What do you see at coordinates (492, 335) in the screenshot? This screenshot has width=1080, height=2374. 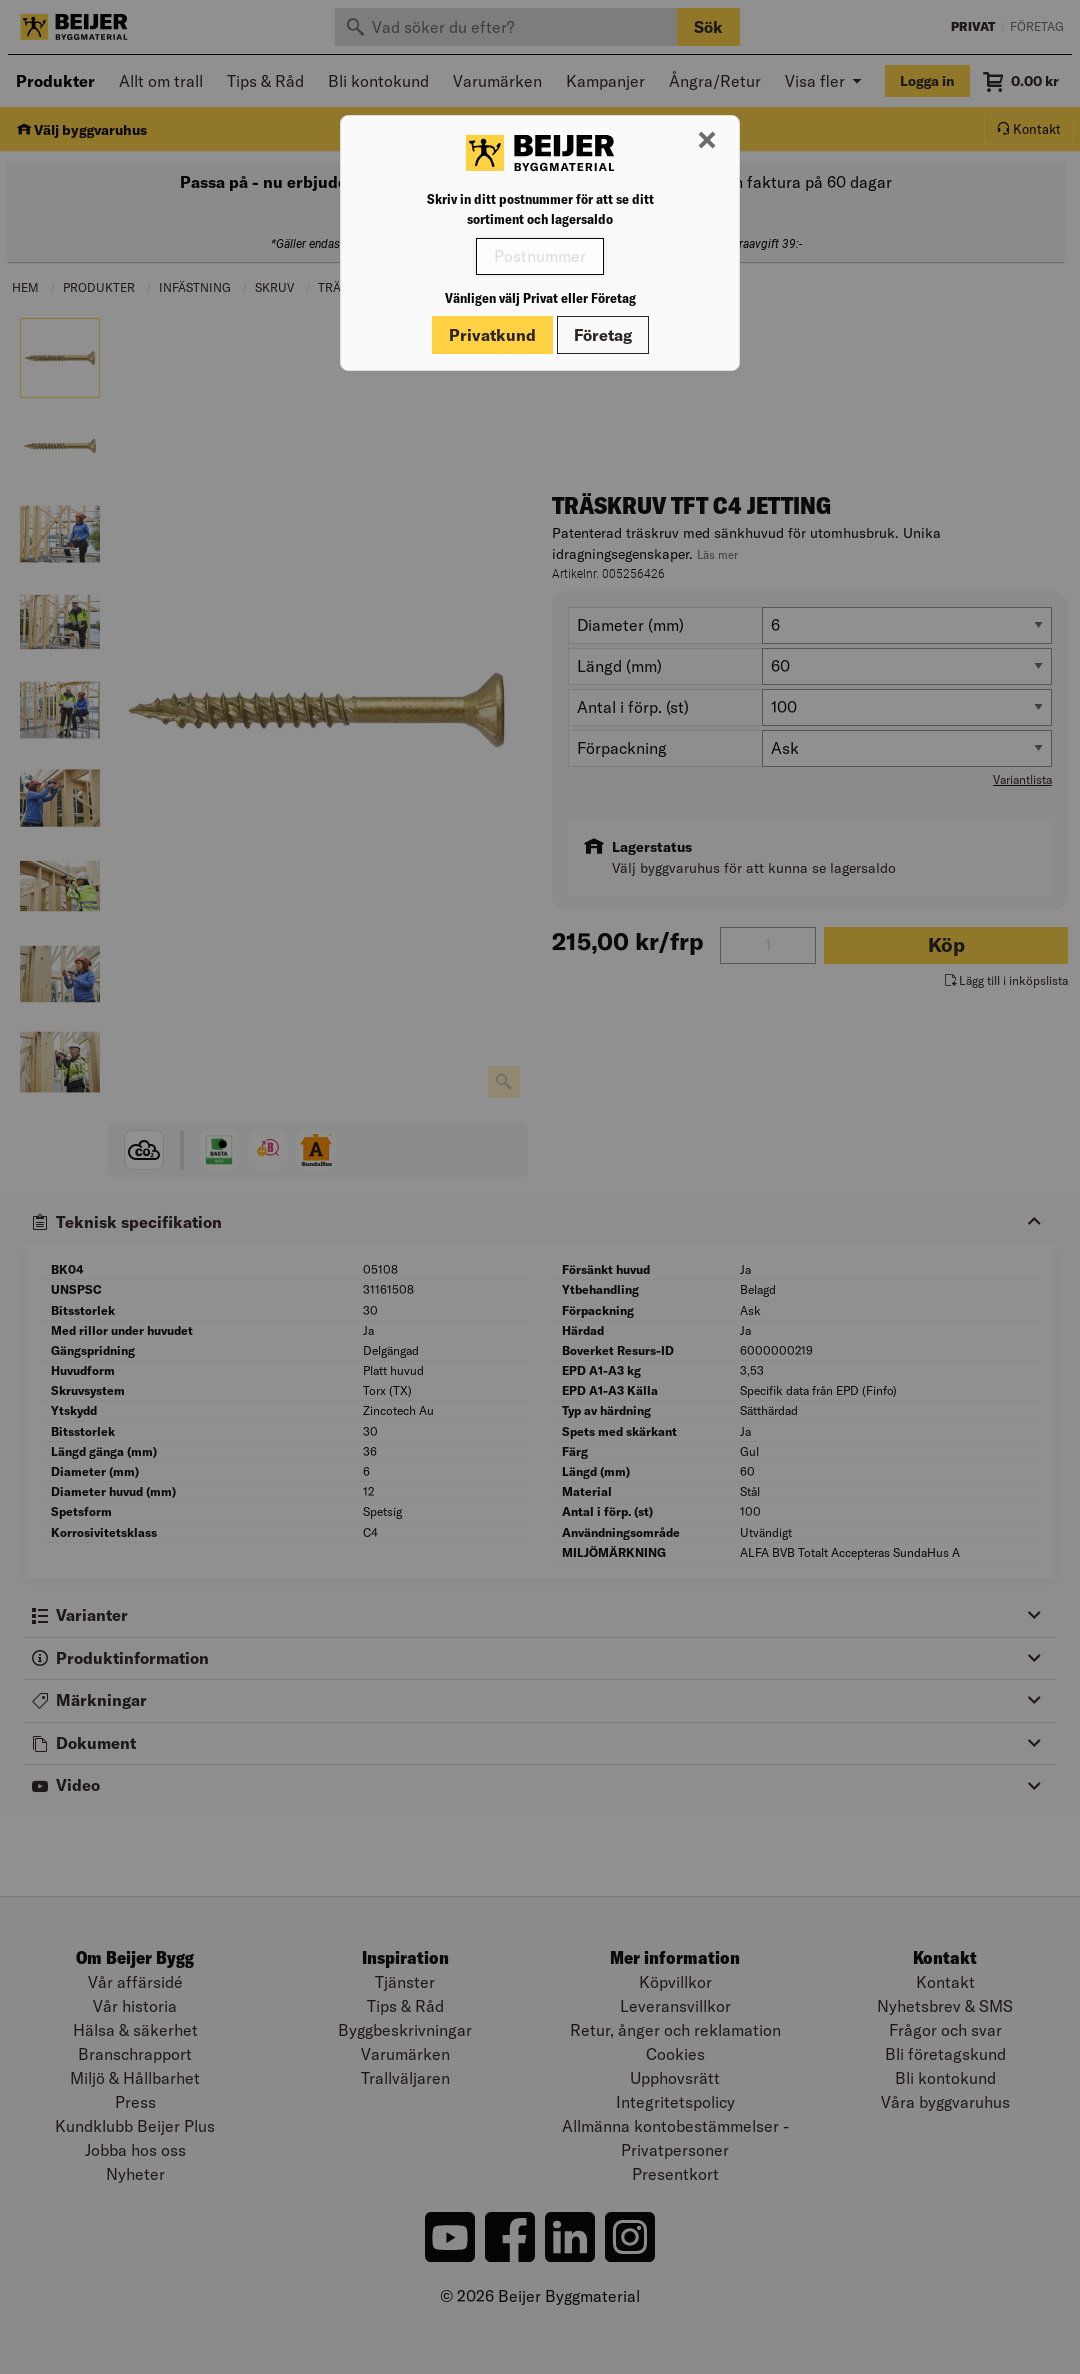 I see `Privatkund` at bounding box center [492, 335].